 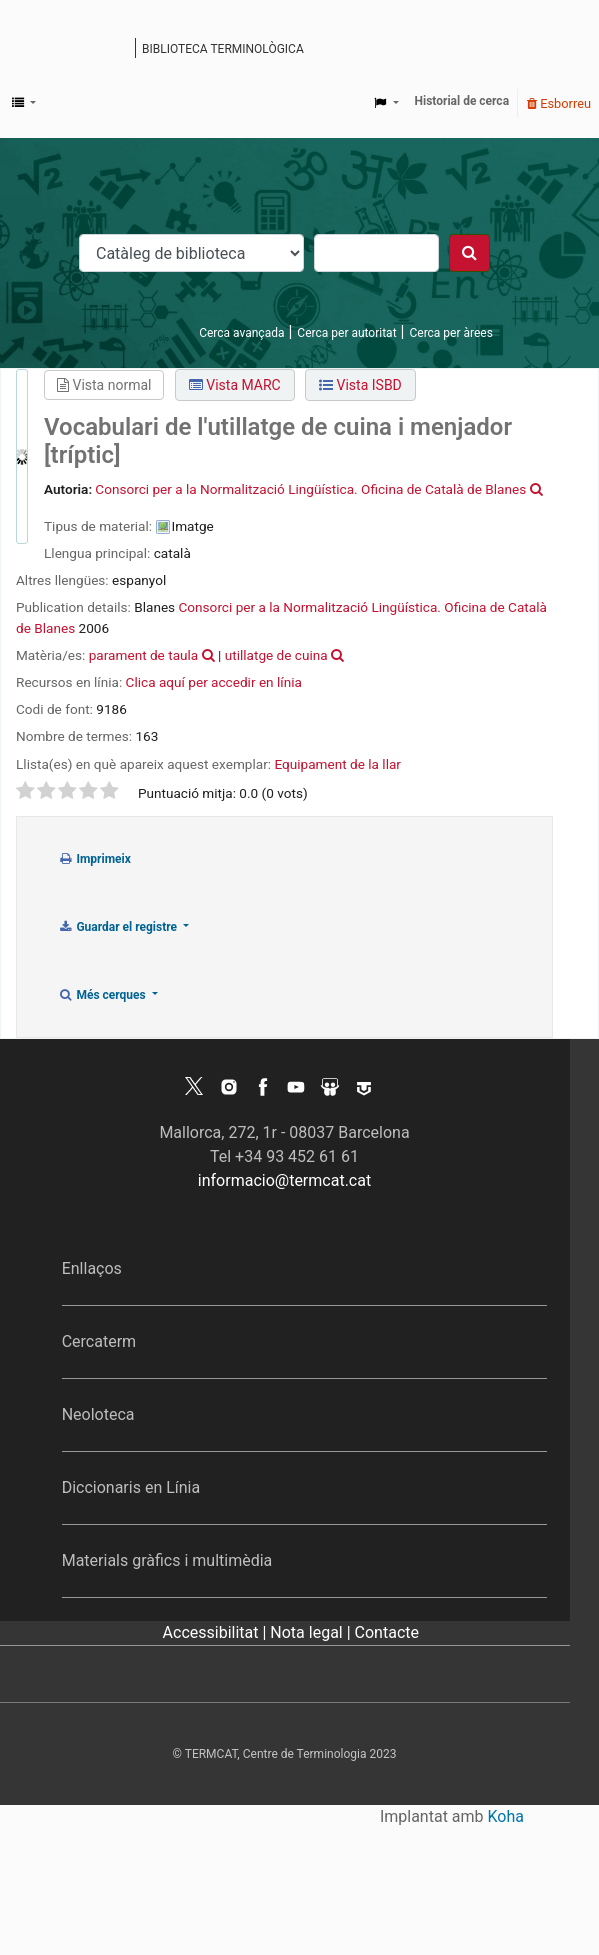 I want to click on Diccionaris en Línia, so click(x=131, y=1487).